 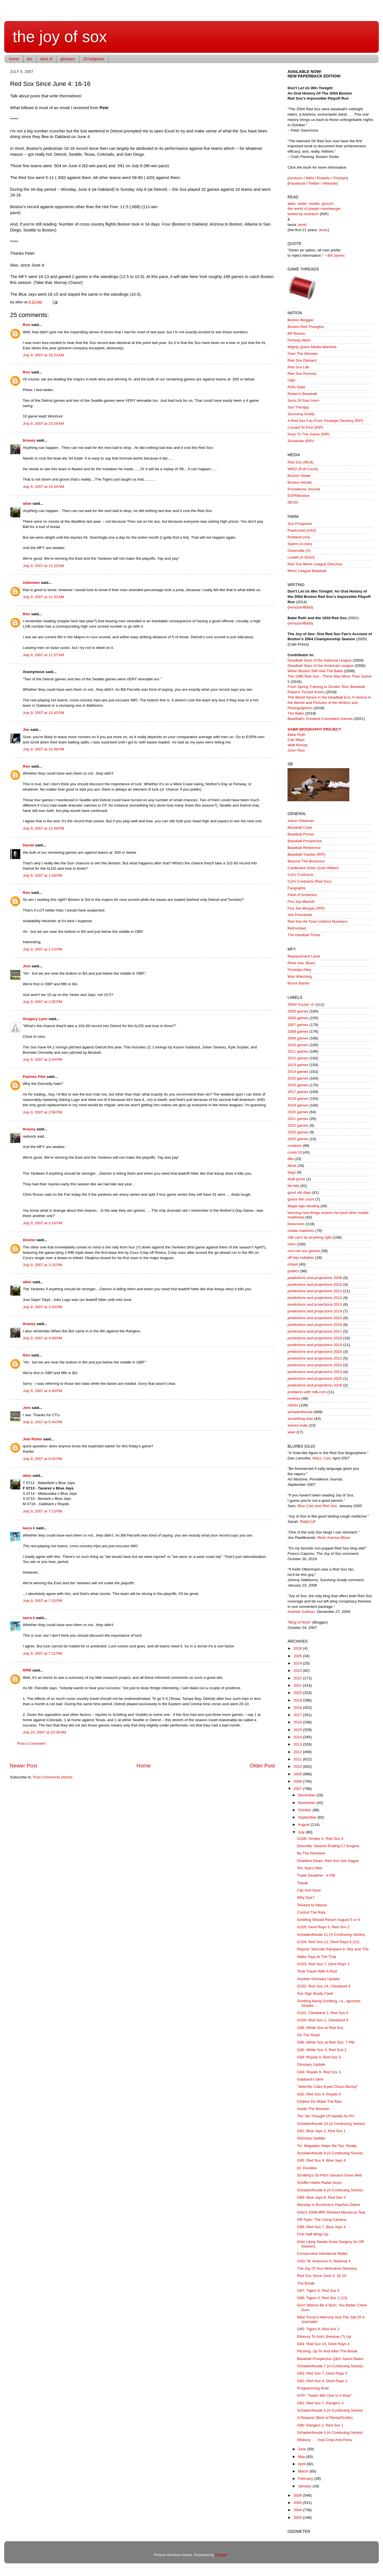 I want to click on September, so click(x=308, y=1817).